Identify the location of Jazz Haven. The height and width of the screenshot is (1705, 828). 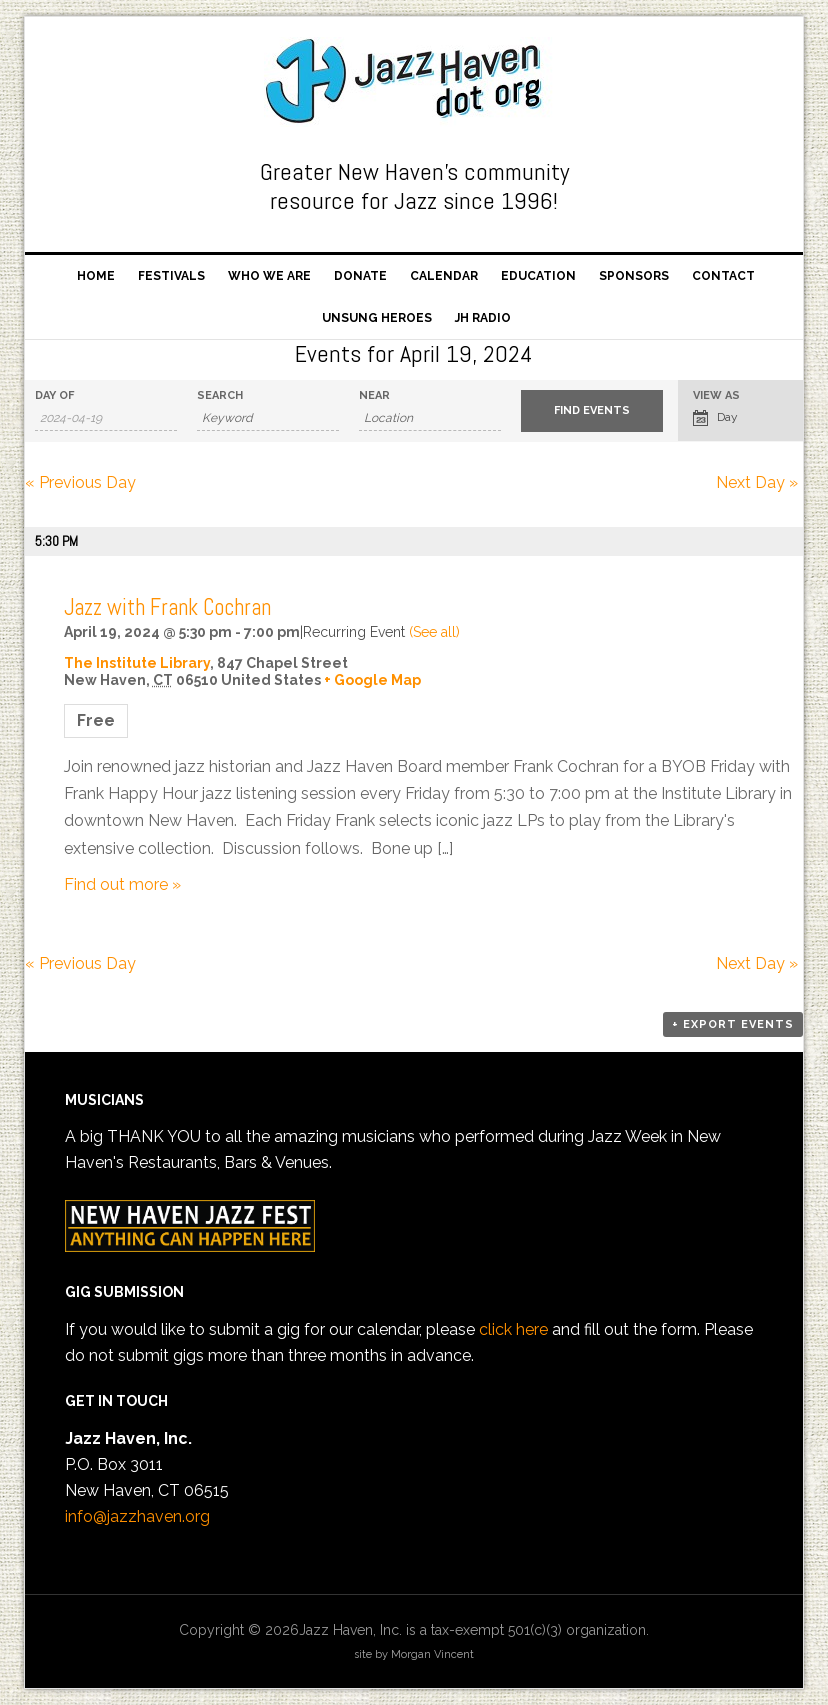
(414, 82).